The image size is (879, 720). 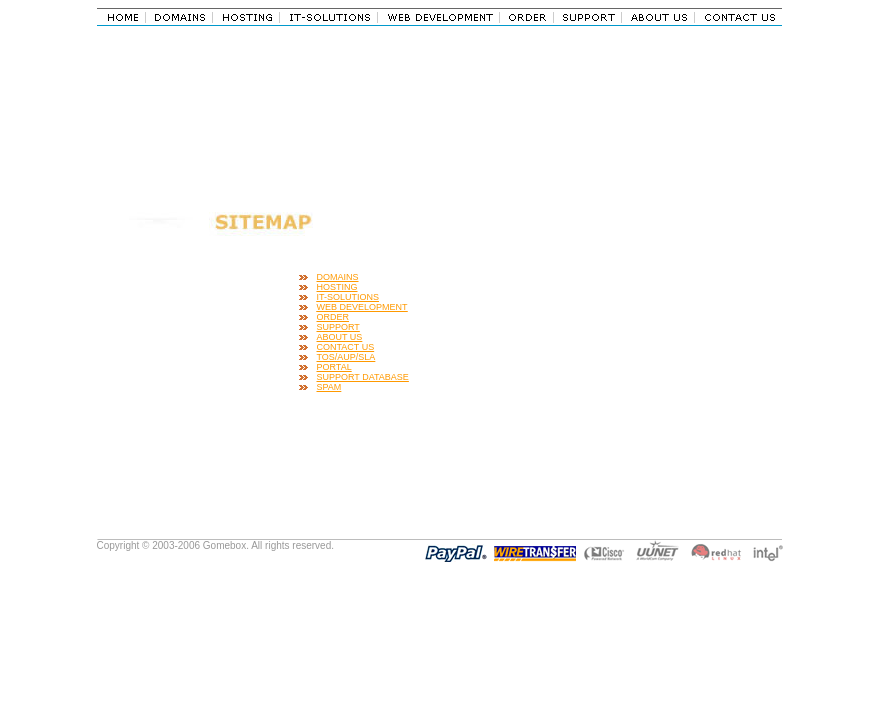 What do you see at coordinates (362, 307) in the screenshot?
I see `WEB DEVELOPMENT` at bounding box center [362, 307].